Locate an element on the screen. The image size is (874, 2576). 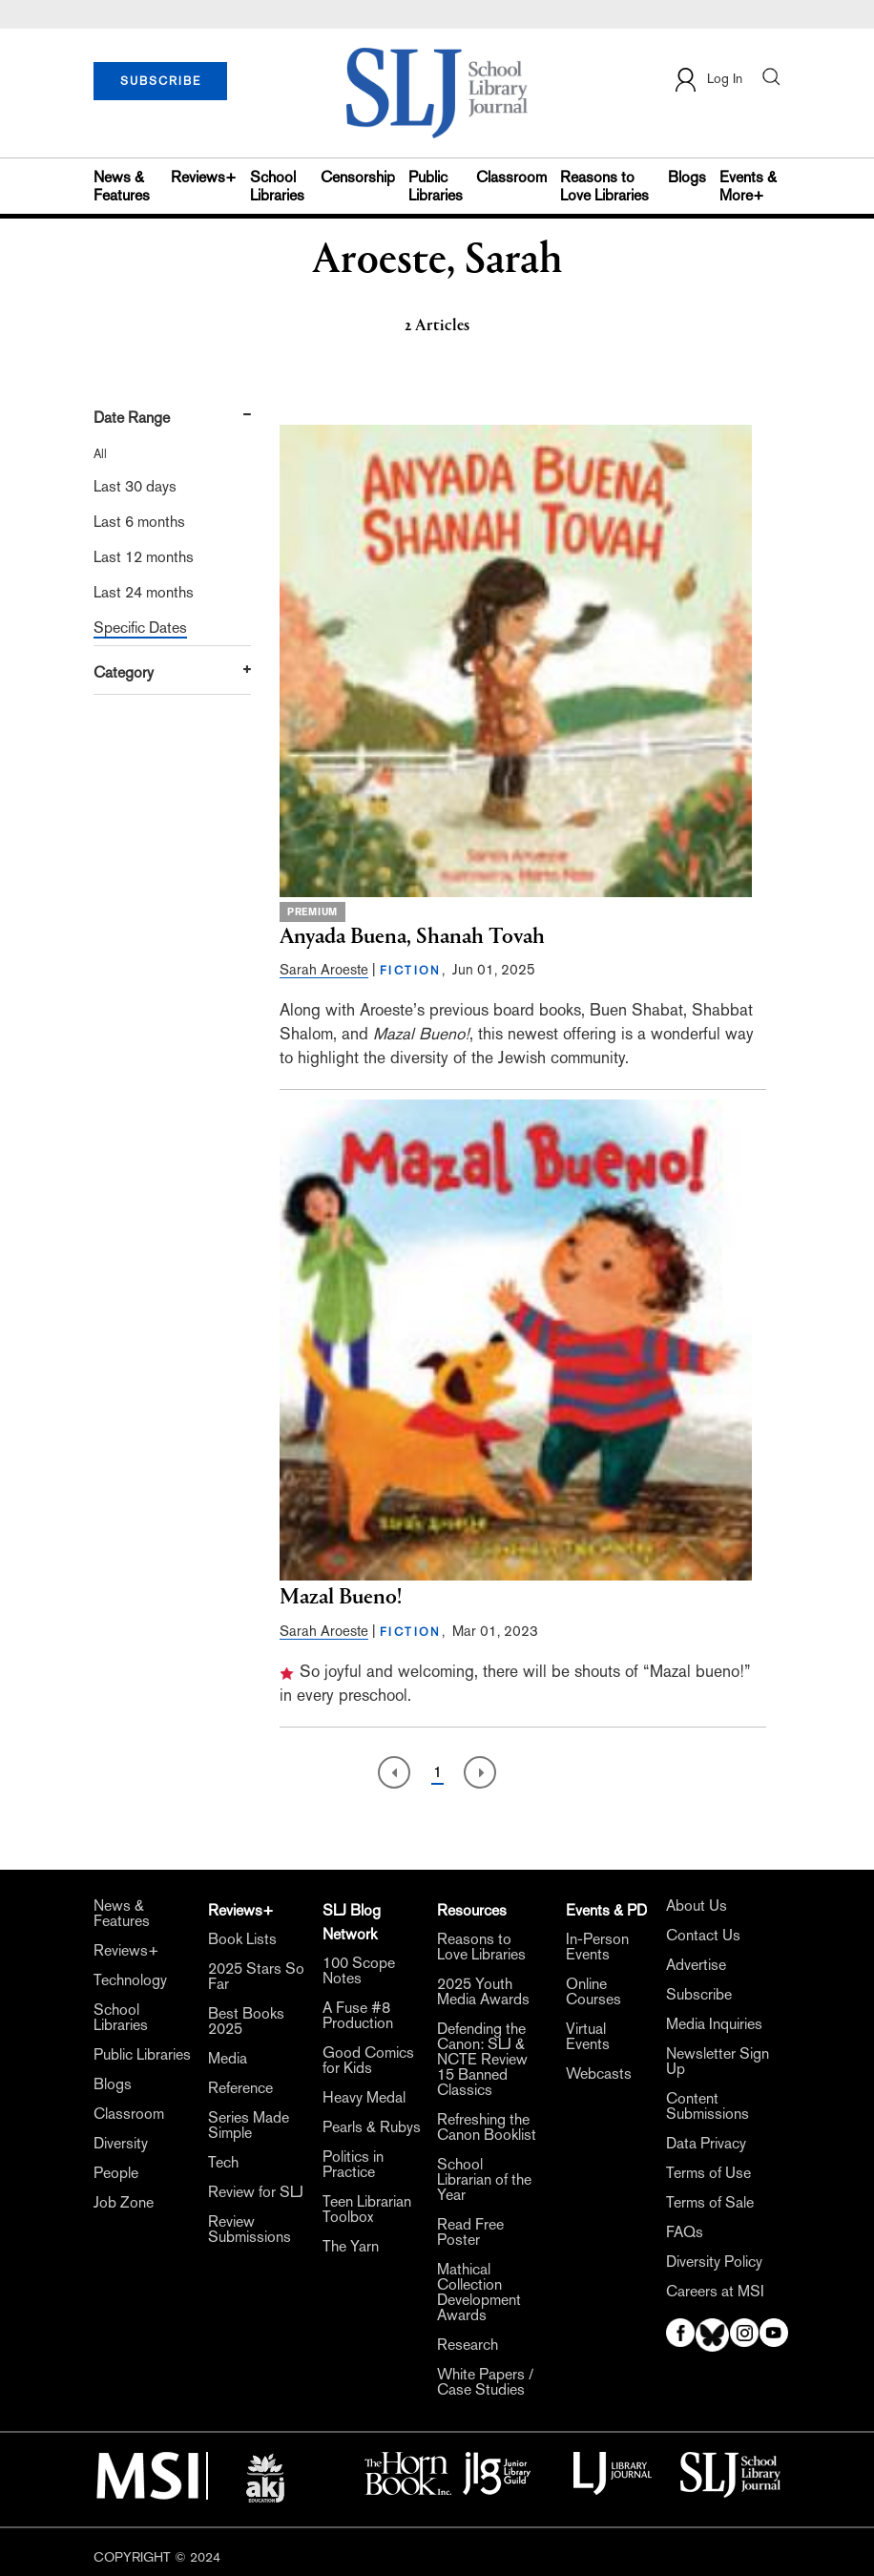
Pearls & Rubys is located at coordinates (372, 2127).